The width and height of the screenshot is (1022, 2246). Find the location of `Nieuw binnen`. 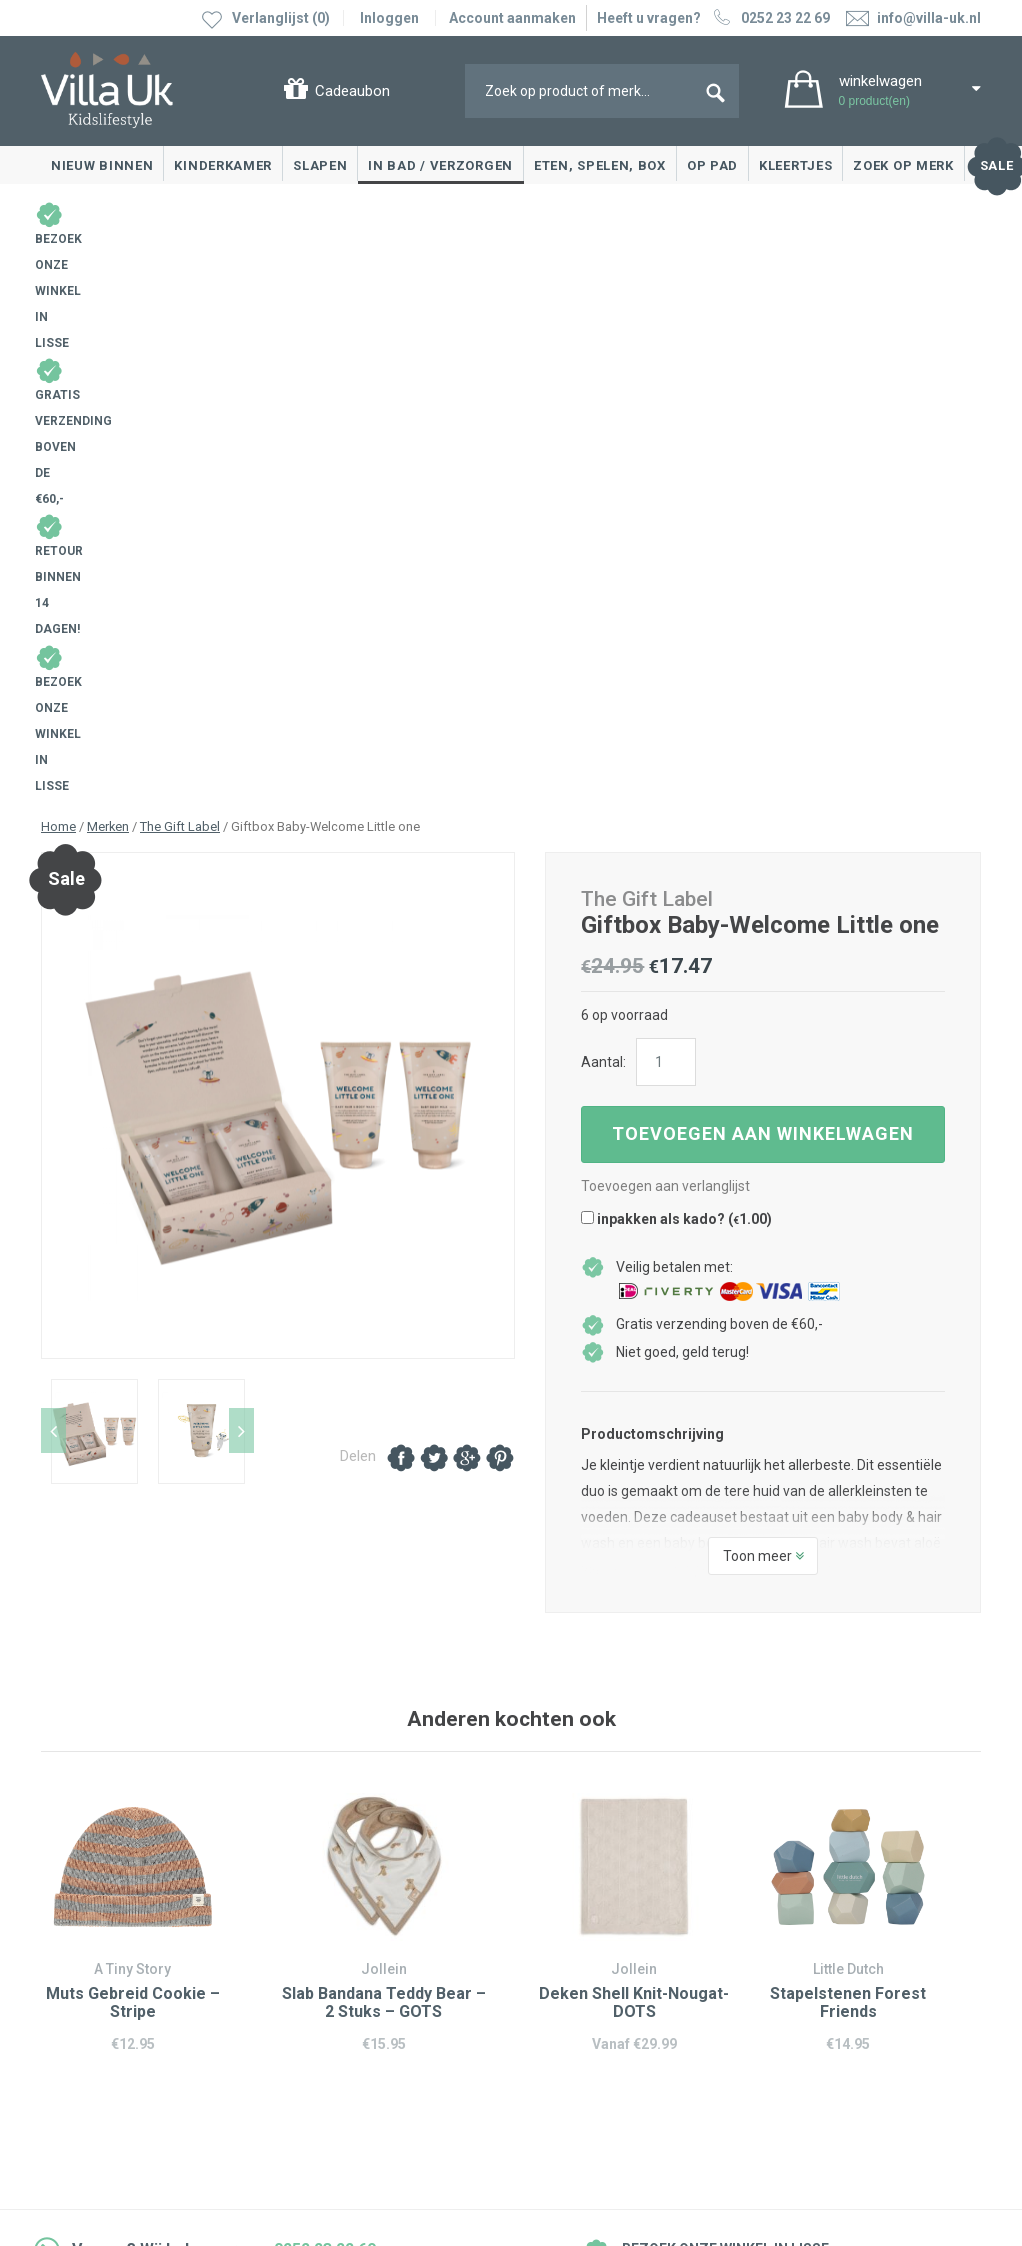

Nieuw binnen is located at coordinates (102, 165).